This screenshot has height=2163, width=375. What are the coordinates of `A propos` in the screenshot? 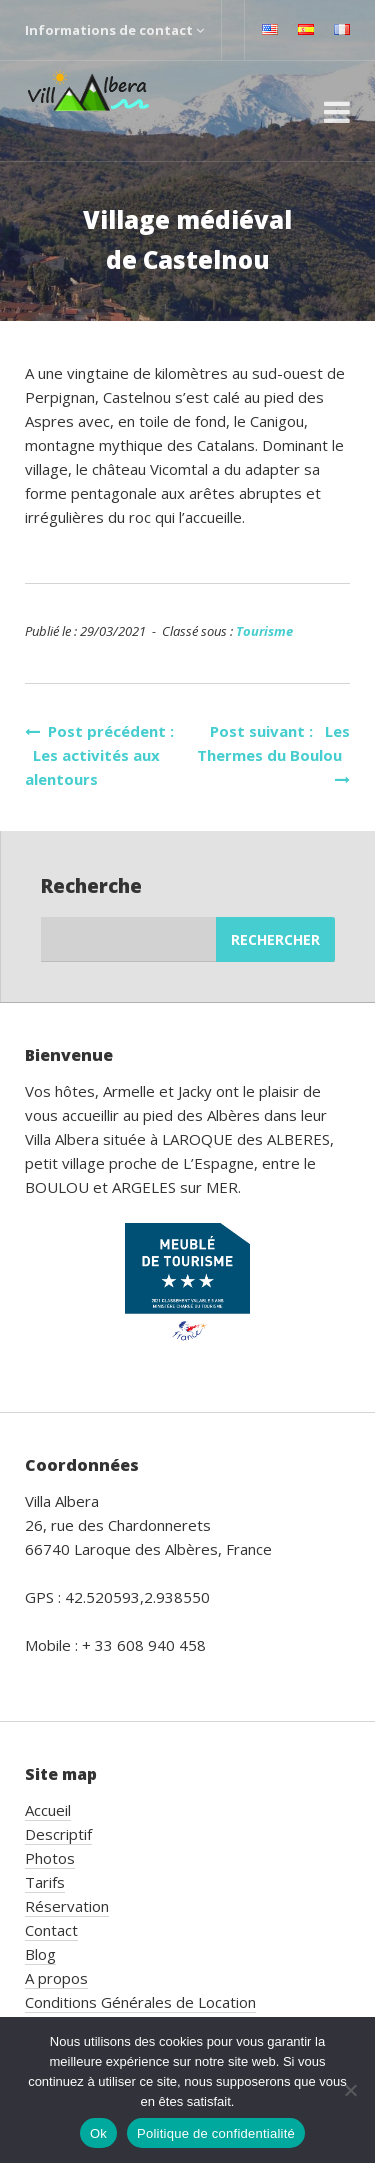 It's located at (56, 1978).